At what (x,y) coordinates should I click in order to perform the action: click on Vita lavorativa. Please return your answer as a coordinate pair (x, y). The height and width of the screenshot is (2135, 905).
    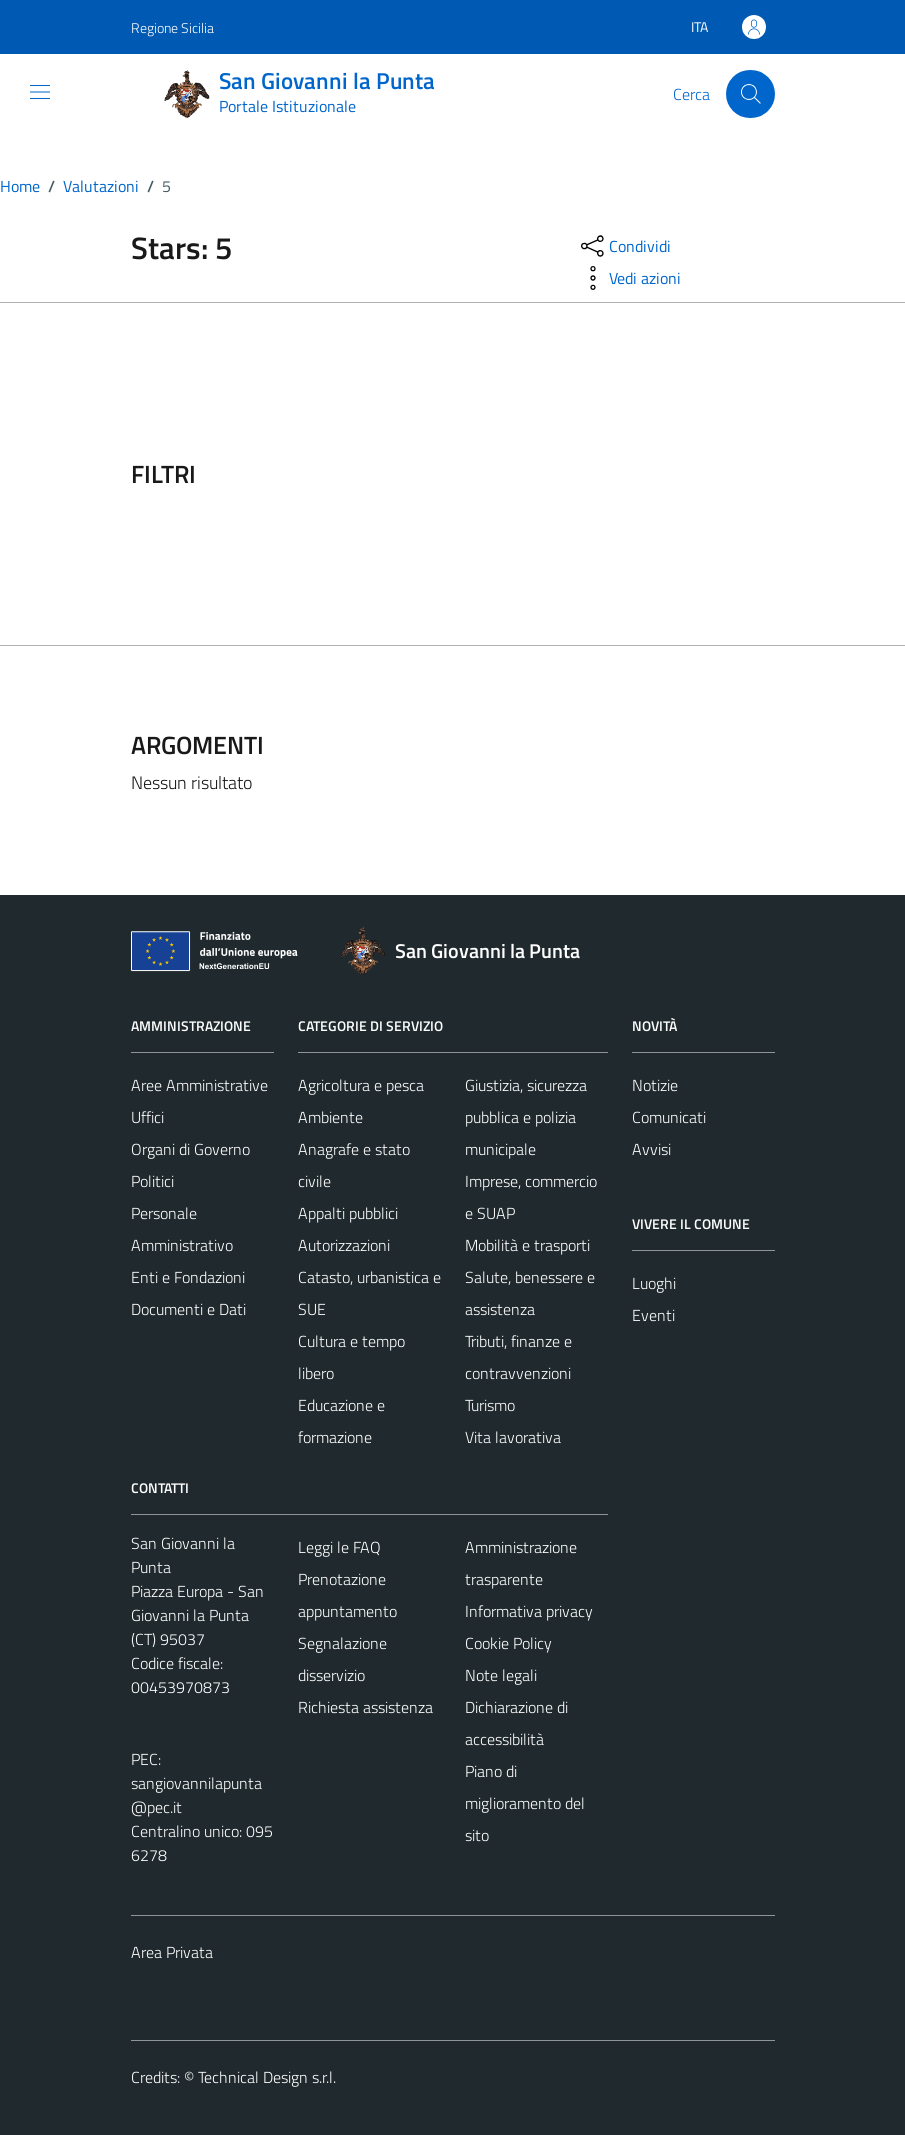
    Looking at the image, I should click on (513, 1437).